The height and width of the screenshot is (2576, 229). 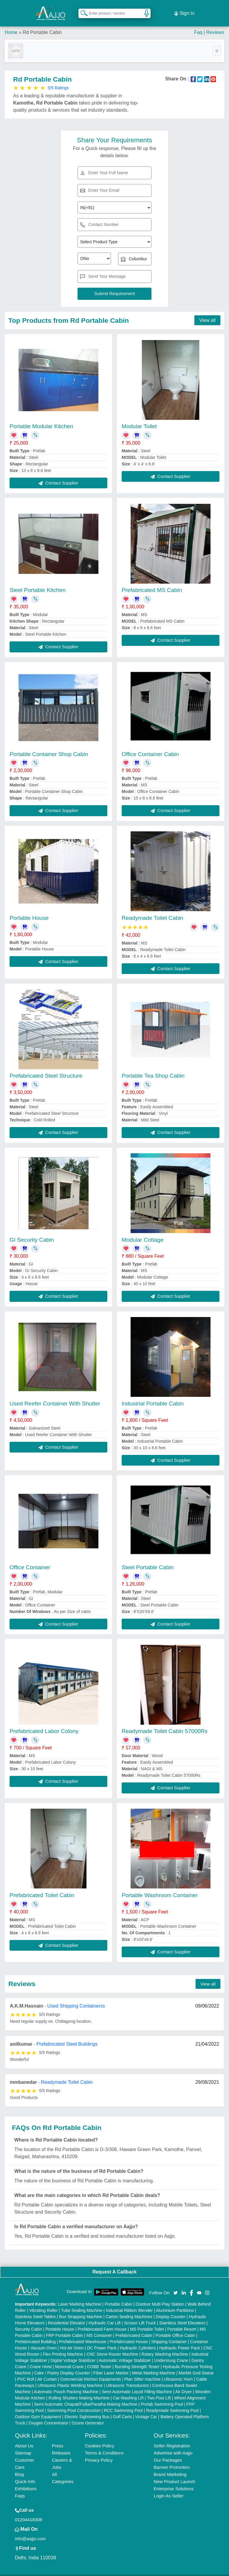 I want to click on Contact Supplier, so click(x=58, y=474).